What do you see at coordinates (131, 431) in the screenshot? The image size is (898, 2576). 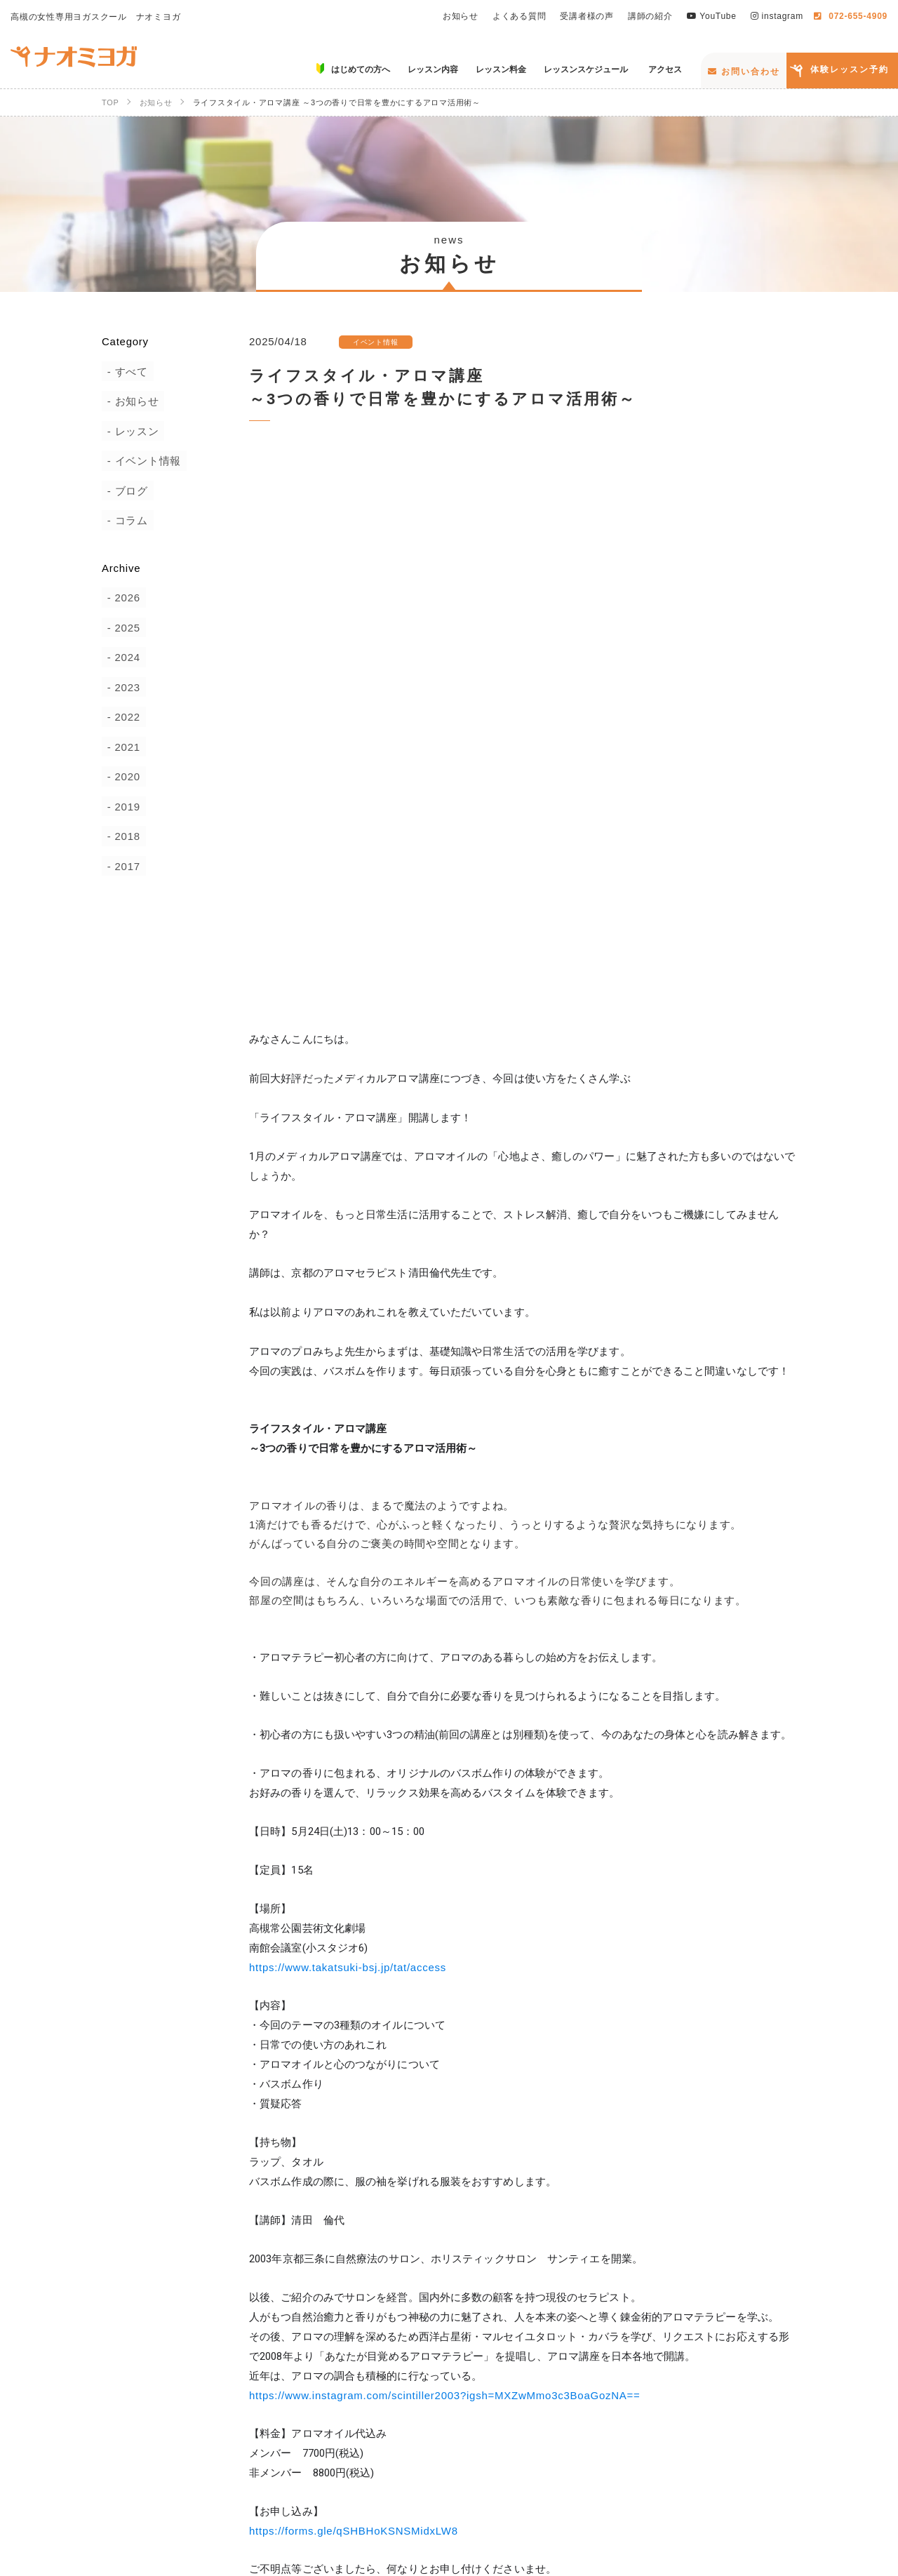 I see `レッスン` at bounding box center [131, 431].